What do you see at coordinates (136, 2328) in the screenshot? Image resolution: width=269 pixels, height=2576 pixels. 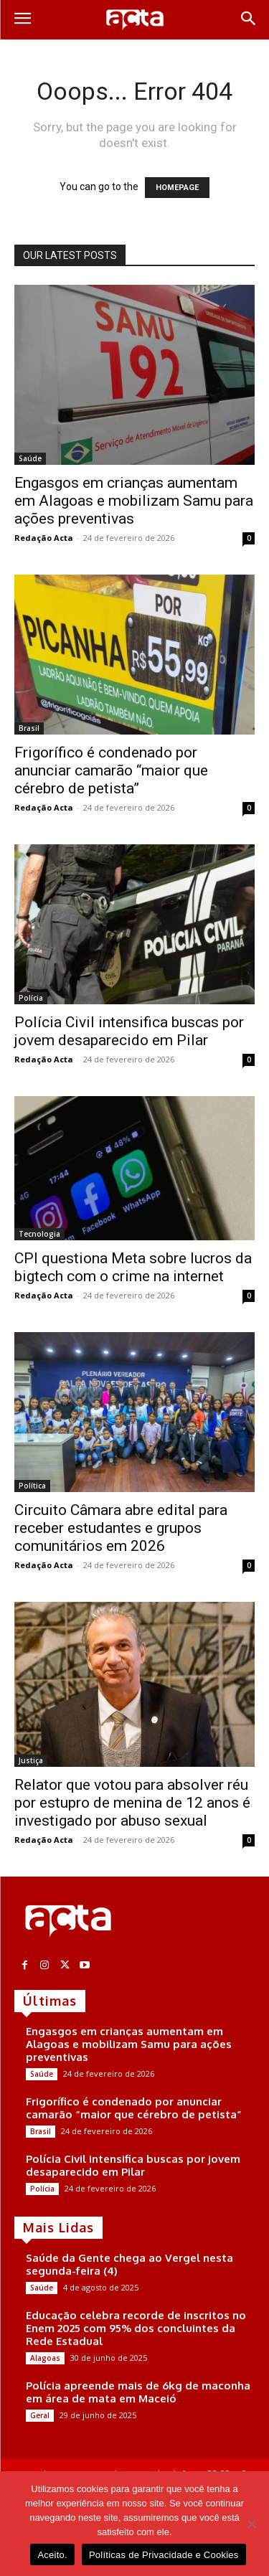 I see `Educação celebra recorde de inscritos no Enem 2025 com 95% dos concluintes da Rede Estadual` at bounding box center [136, 2328].